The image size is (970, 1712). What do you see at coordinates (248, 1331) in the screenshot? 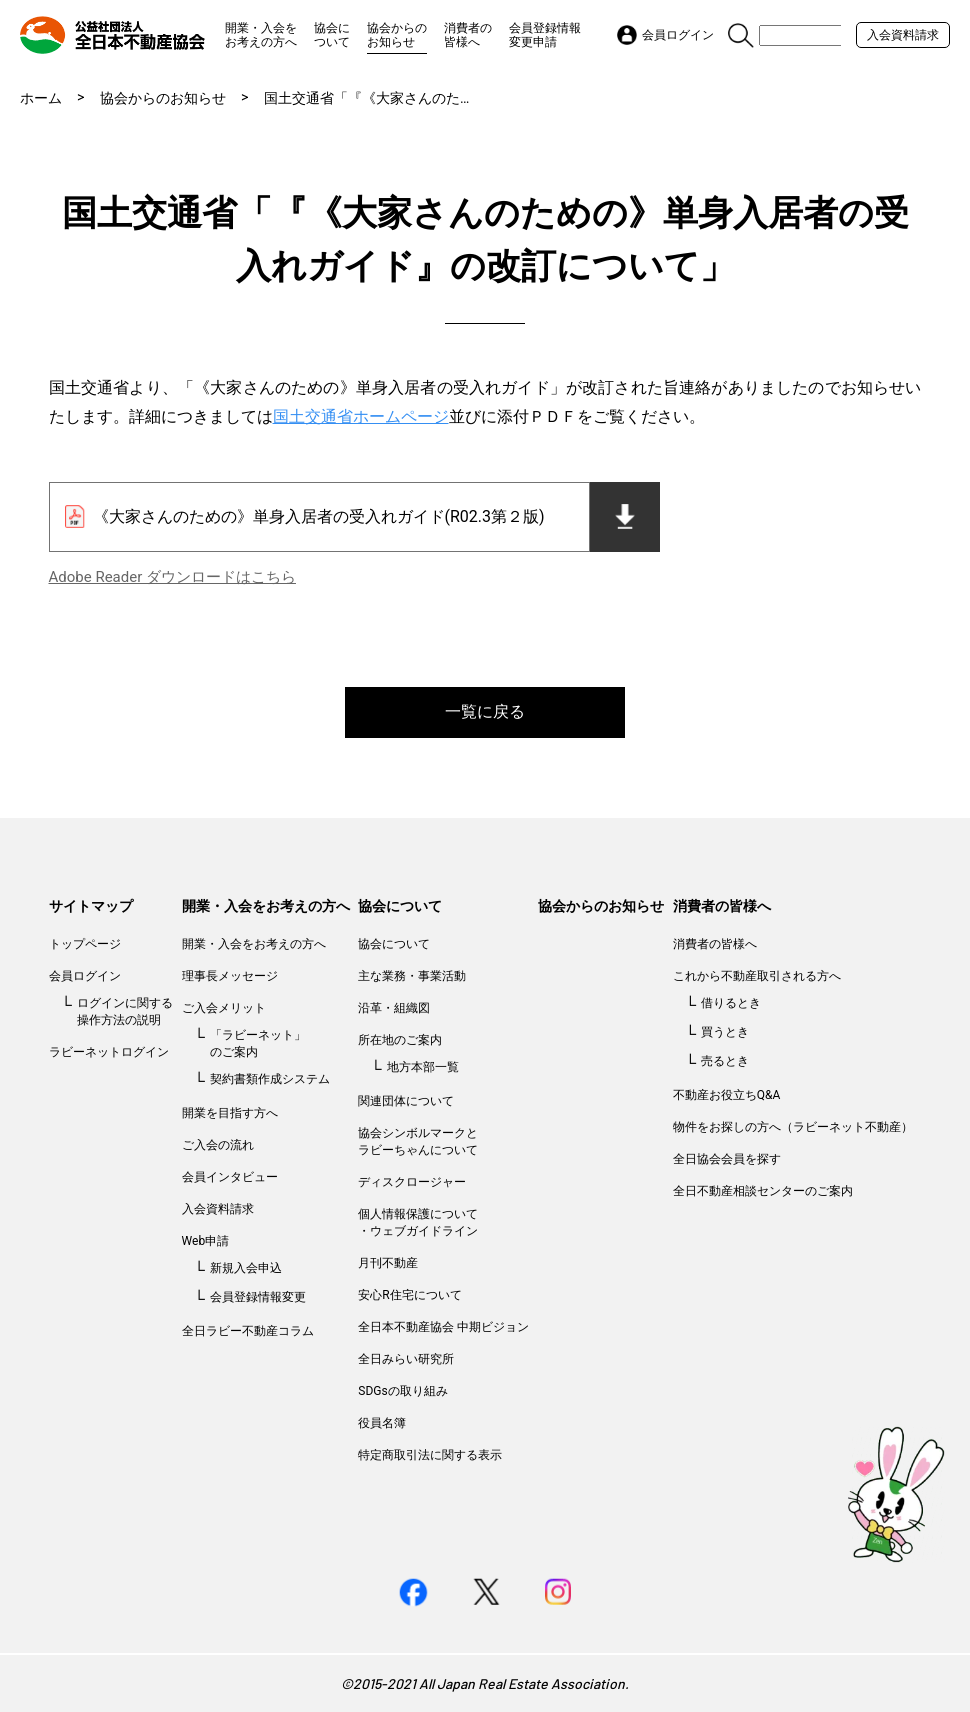
I see `全日ラビー不動産コラム` at bounding box center [248, 1331].